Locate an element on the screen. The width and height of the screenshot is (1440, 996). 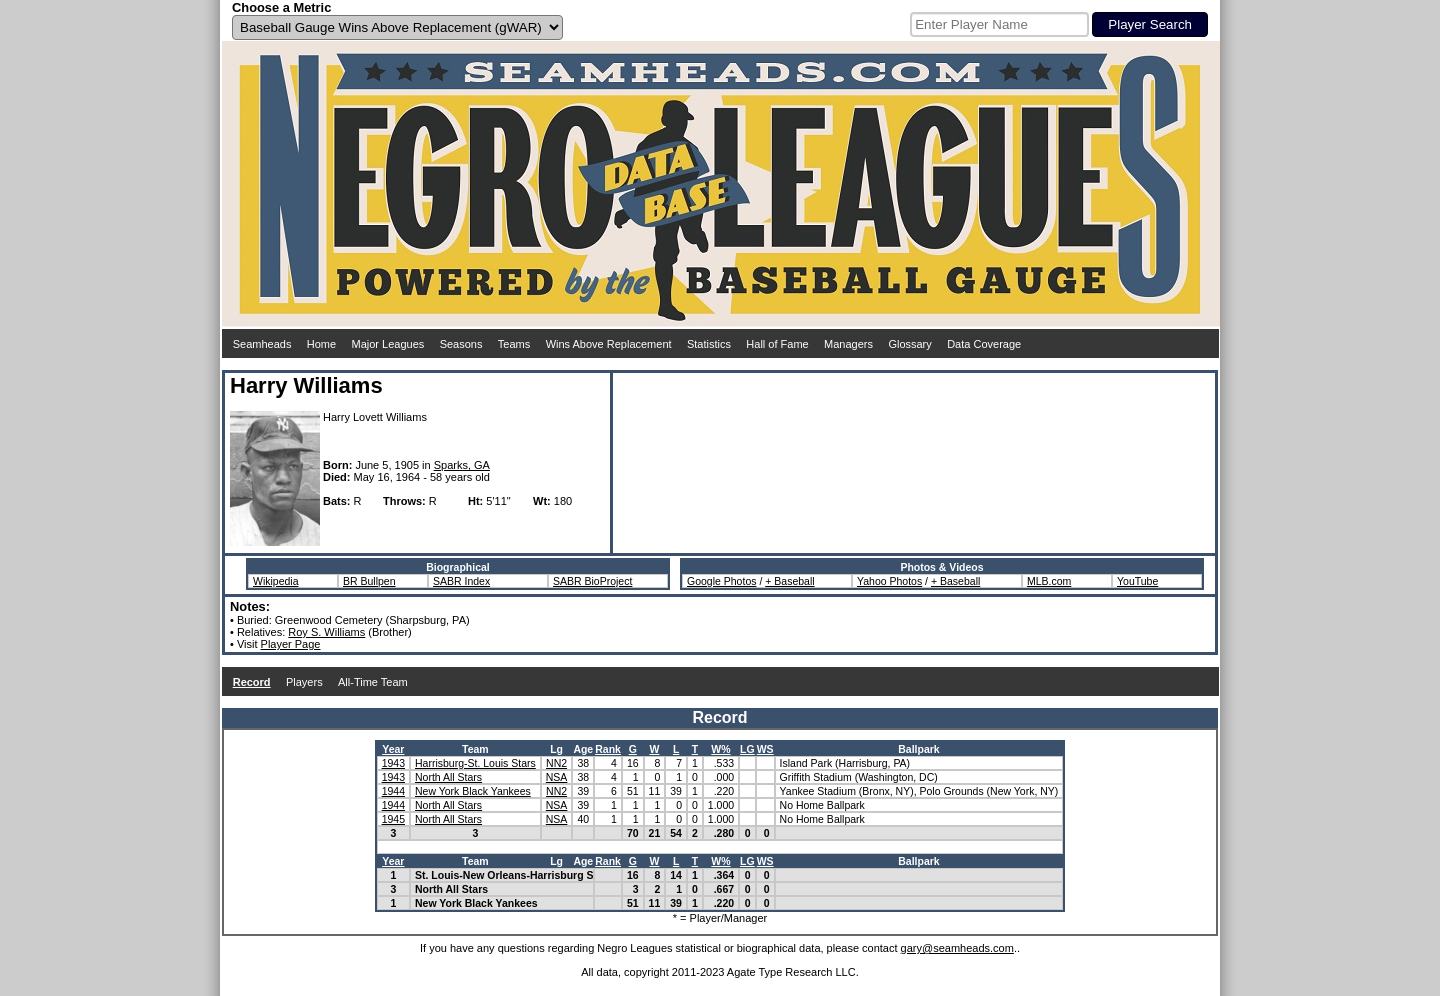
BR Bullpen is located at coordinates (369, 581).